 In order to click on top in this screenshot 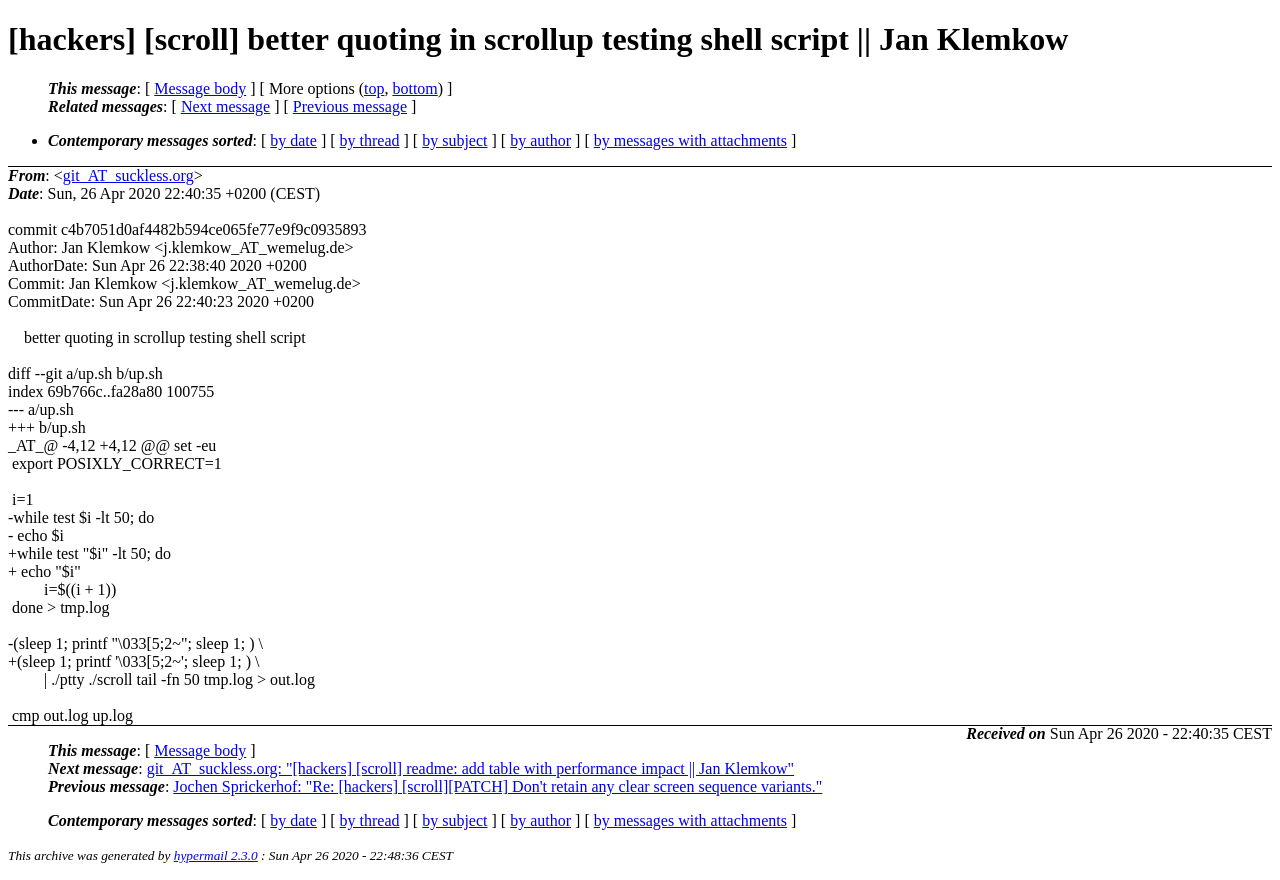, I will do `click(374, 88)`.